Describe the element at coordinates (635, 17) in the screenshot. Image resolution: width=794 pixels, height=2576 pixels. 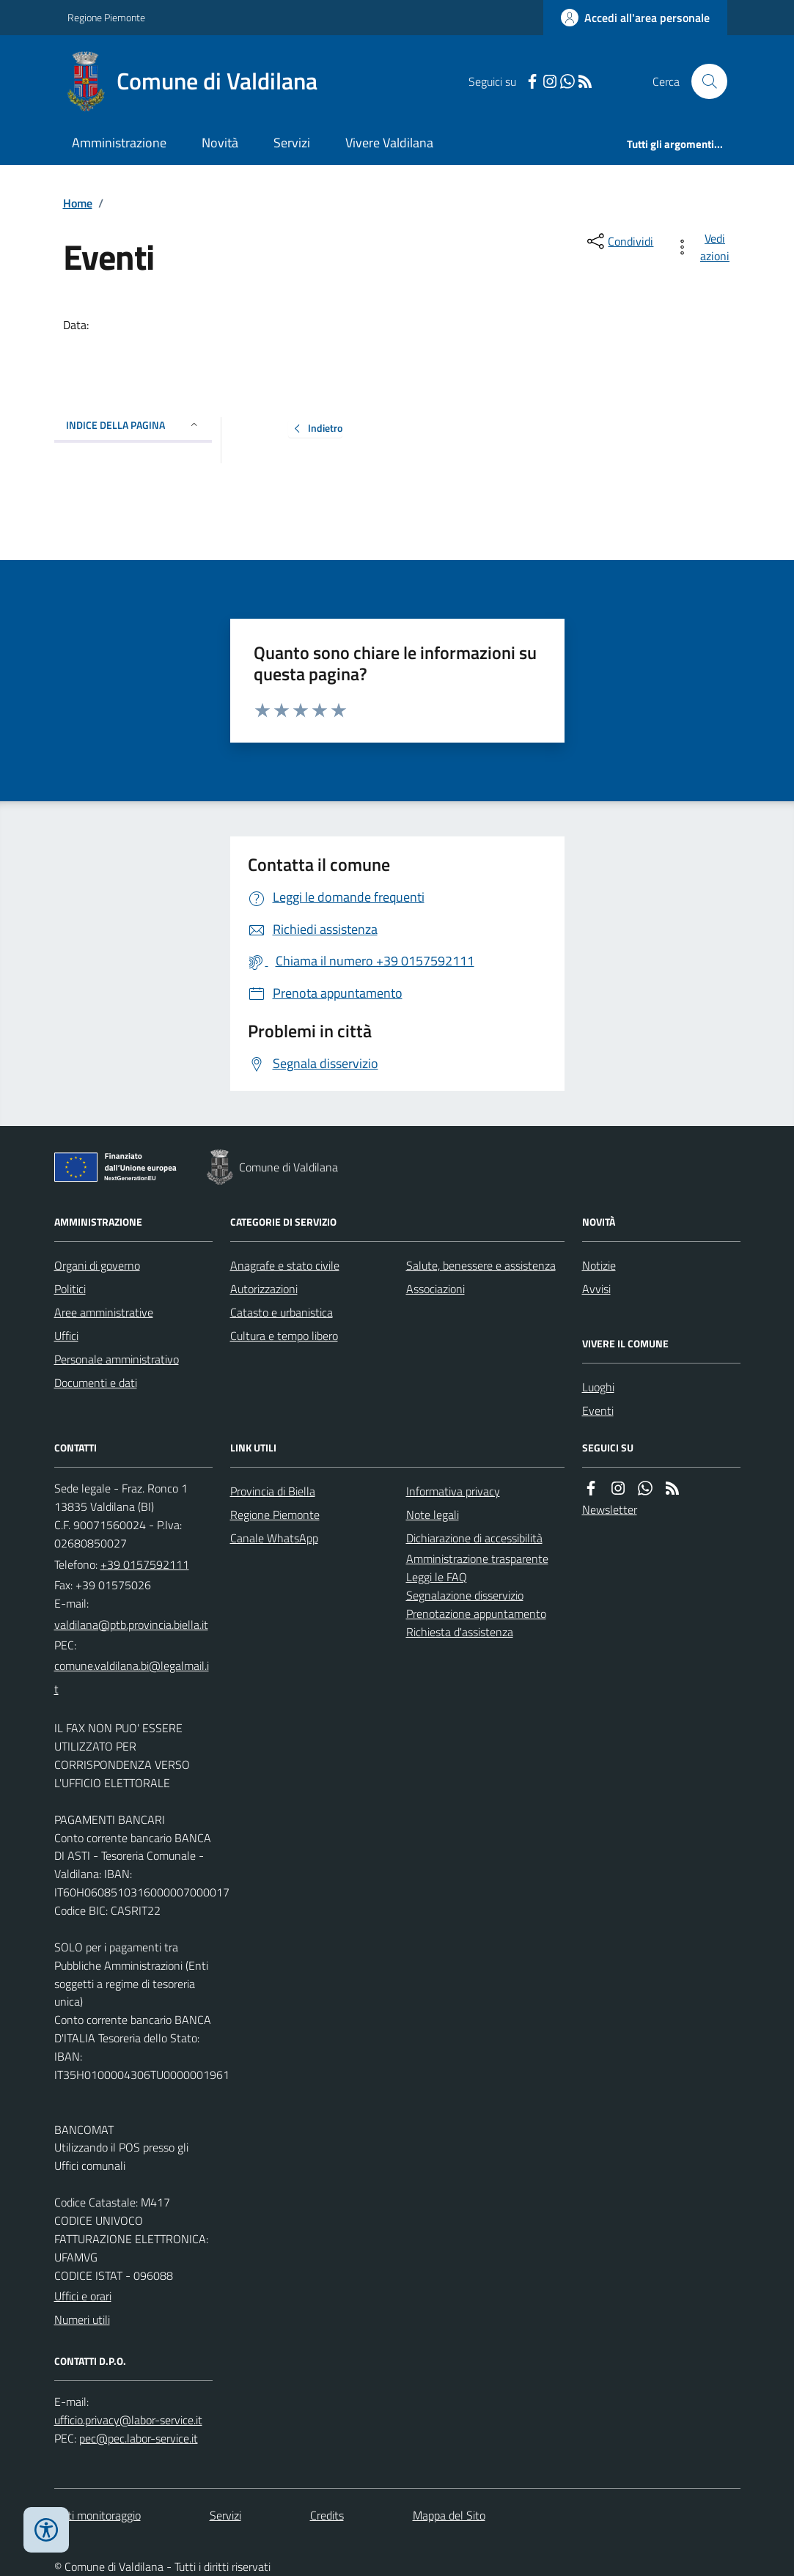
I see `[Accedere alla propria area personale]` at that location.